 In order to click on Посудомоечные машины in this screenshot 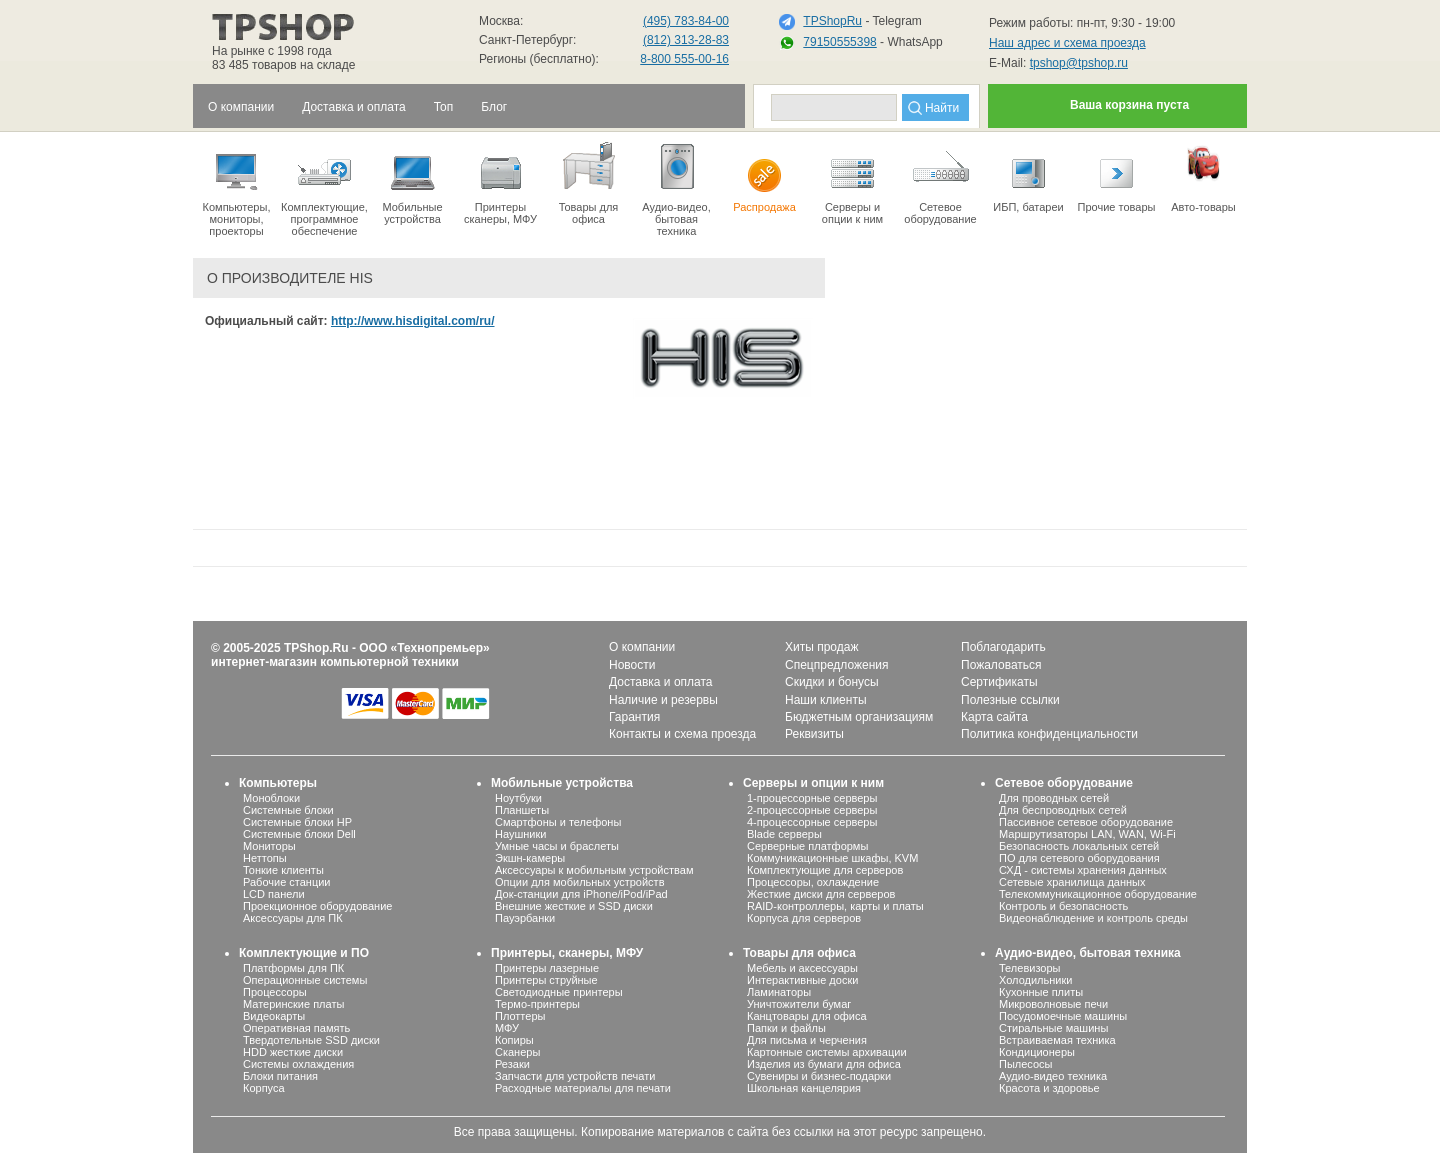, I will do `click(1063, 1016)`.